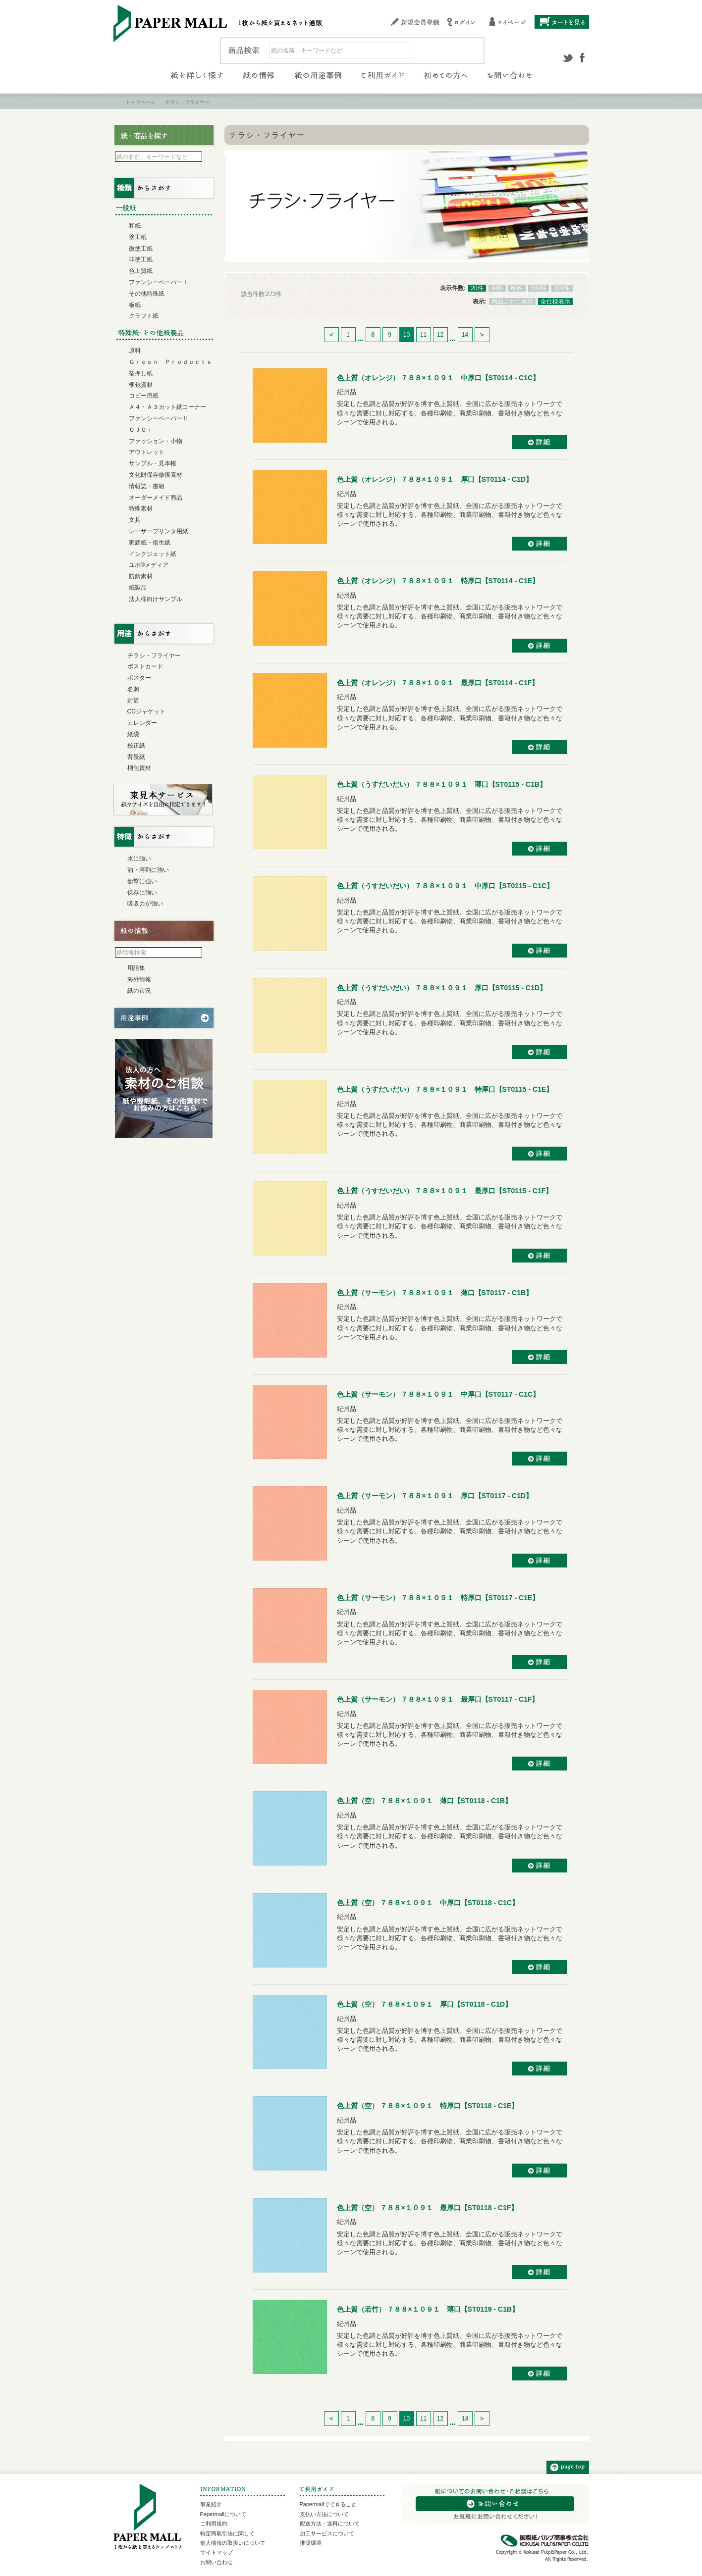 This screenshot has height=2576, width=702. What do you see at coordinates (223, 2514) in the screenshot?
I see `Papermallについて` at bounding box center [223, 2514].